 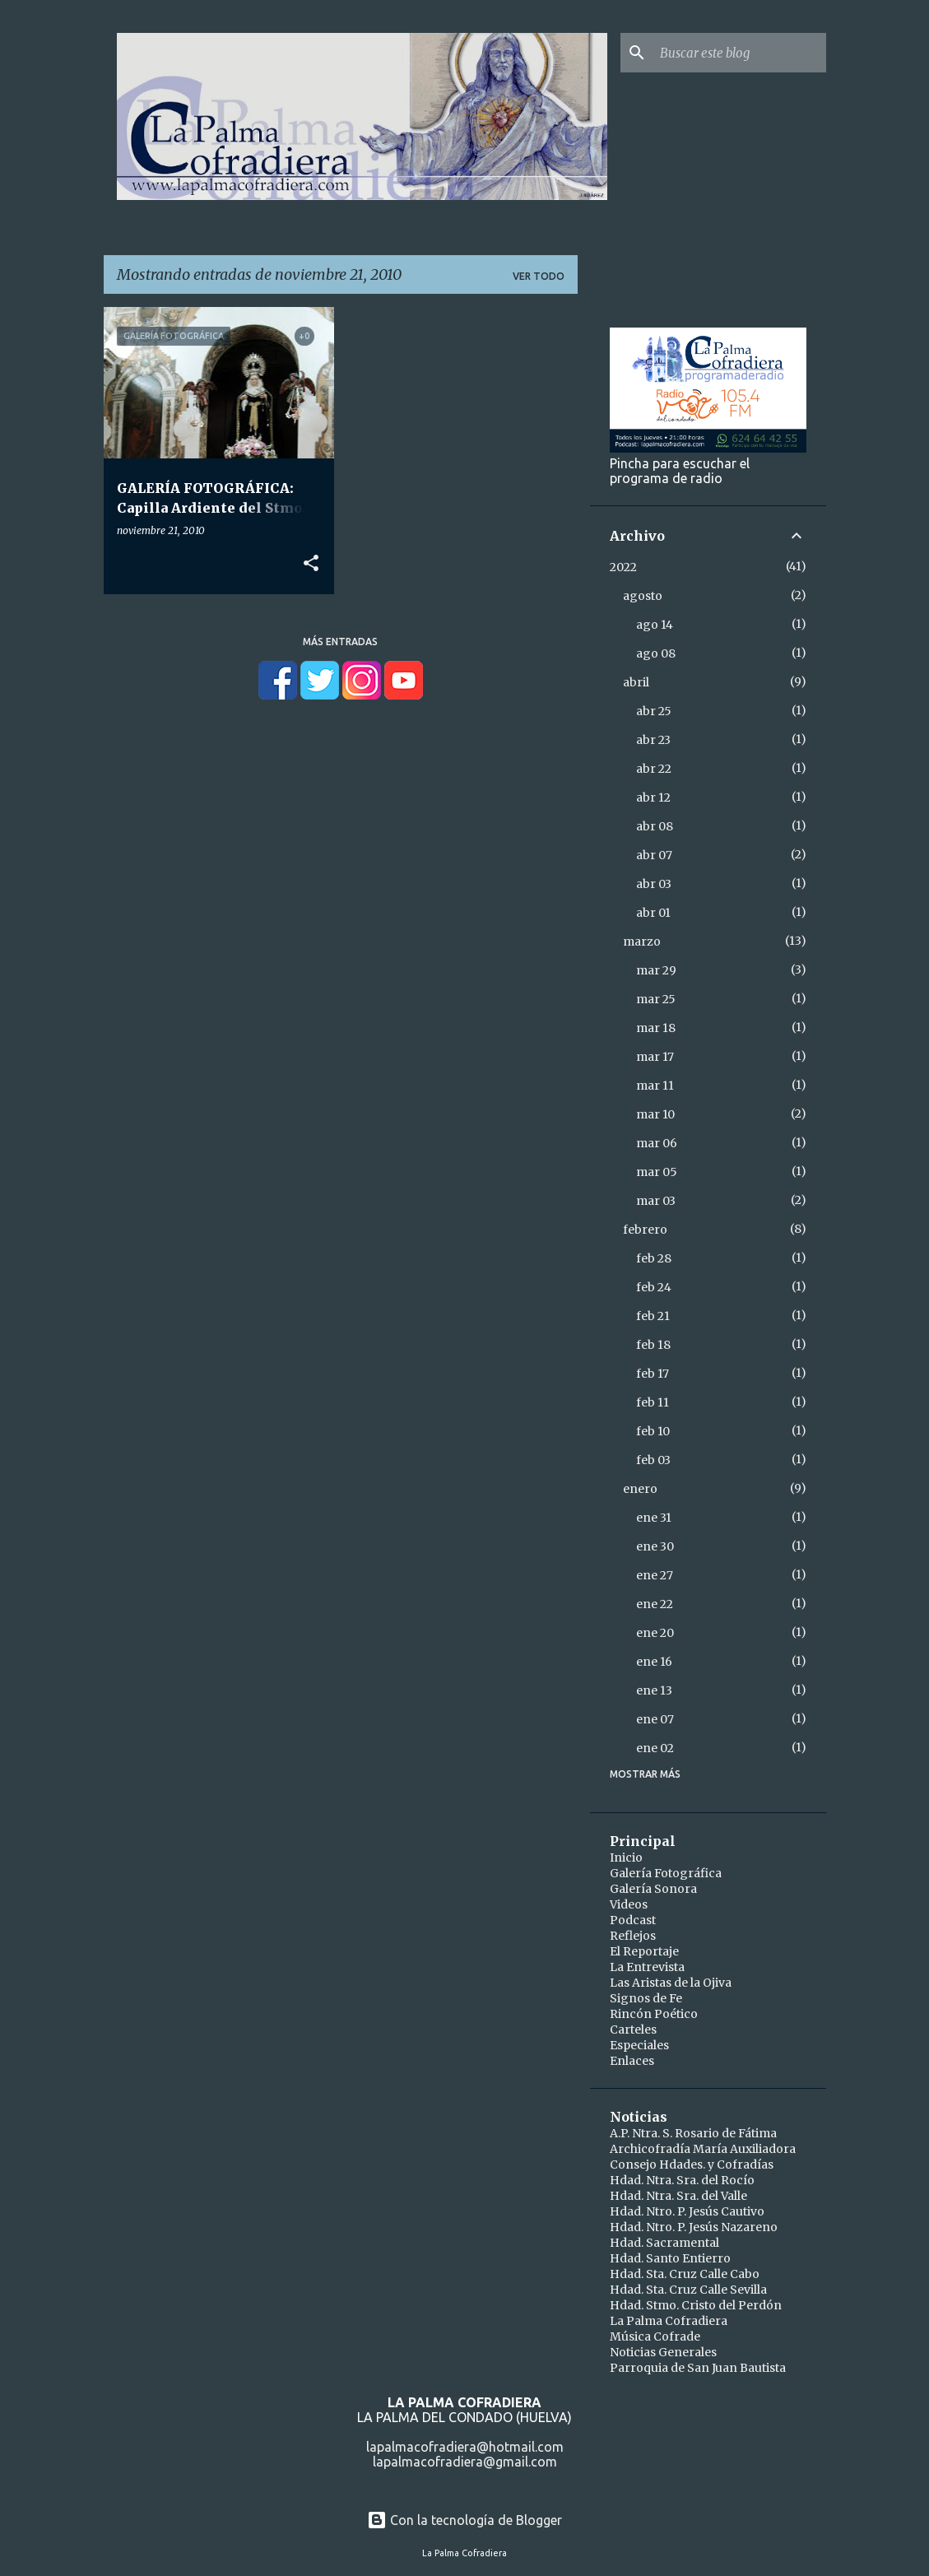 What do you see at coordinates (464, 2520) in the screenshot?
I see `Con la tecnología de Blogger` at bounding box center [464, 2520].